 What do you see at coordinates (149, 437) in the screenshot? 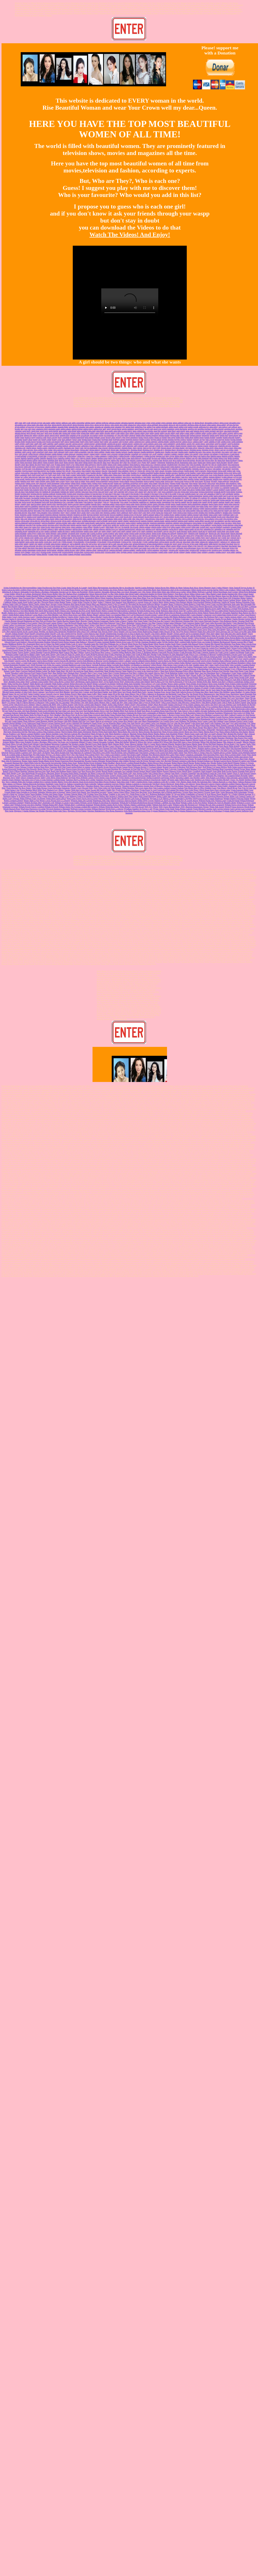
I see `black-widow` at bounding box center [149, 437].